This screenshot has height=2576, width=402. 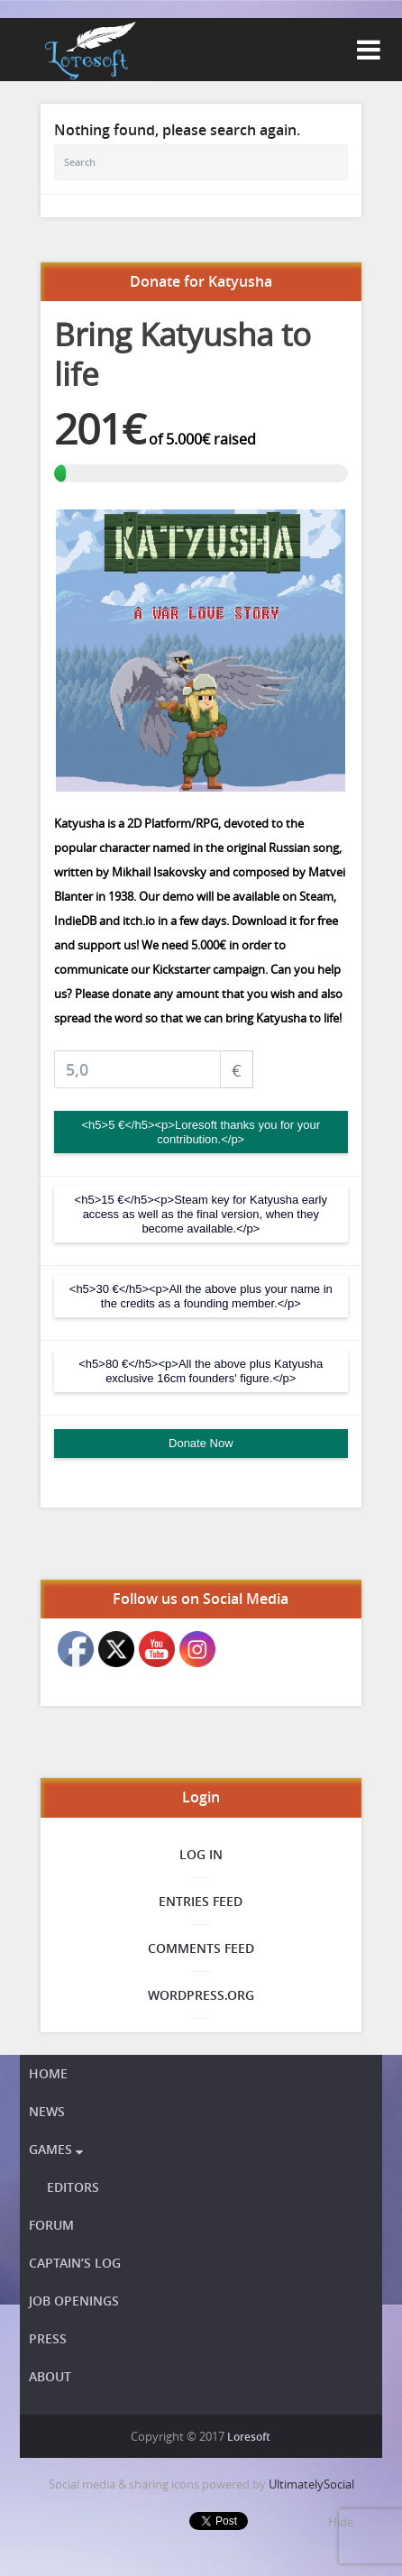 What do you see at coordinates (75, 2262) in the screenshot?
I see `Captain’s Log` at bounding box center [75, 2262].